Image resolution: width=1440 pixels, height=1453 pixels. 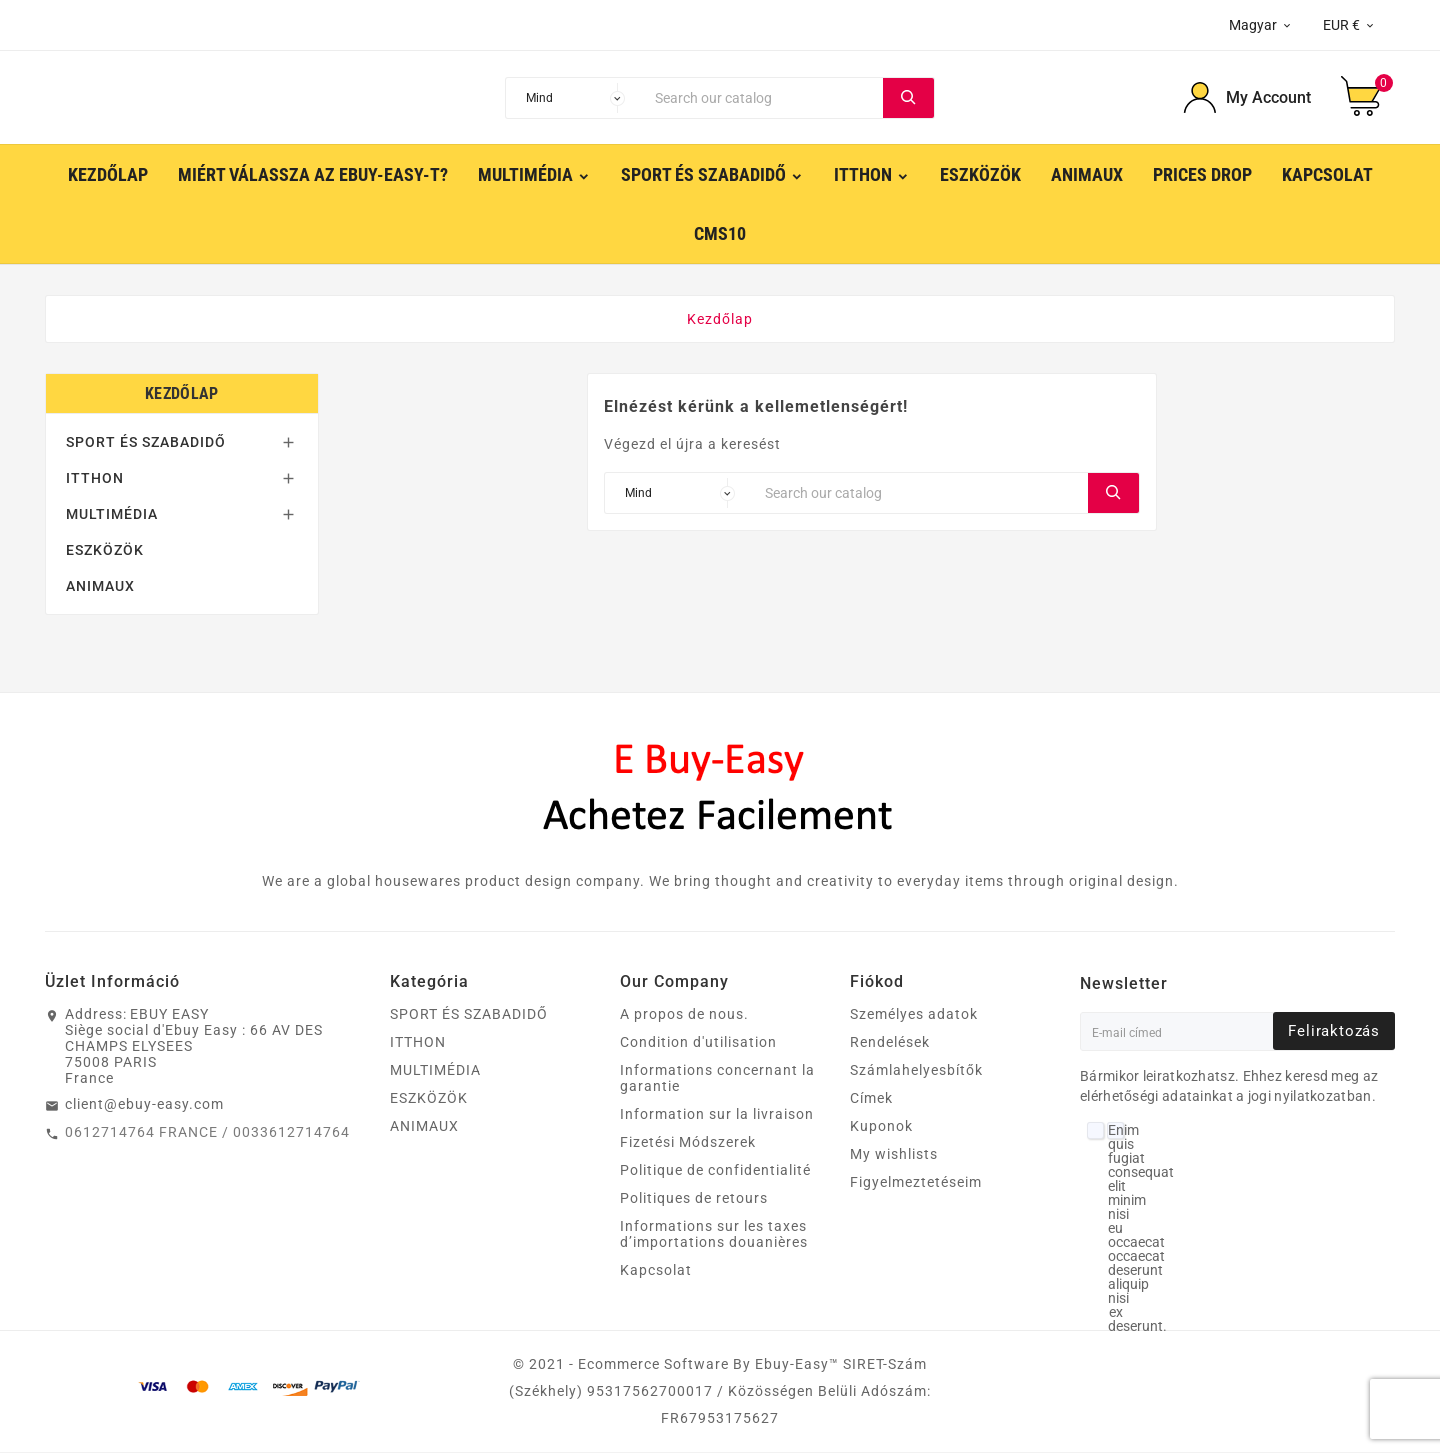 I want to click on Kuponok, so click(x=881, y=1127).